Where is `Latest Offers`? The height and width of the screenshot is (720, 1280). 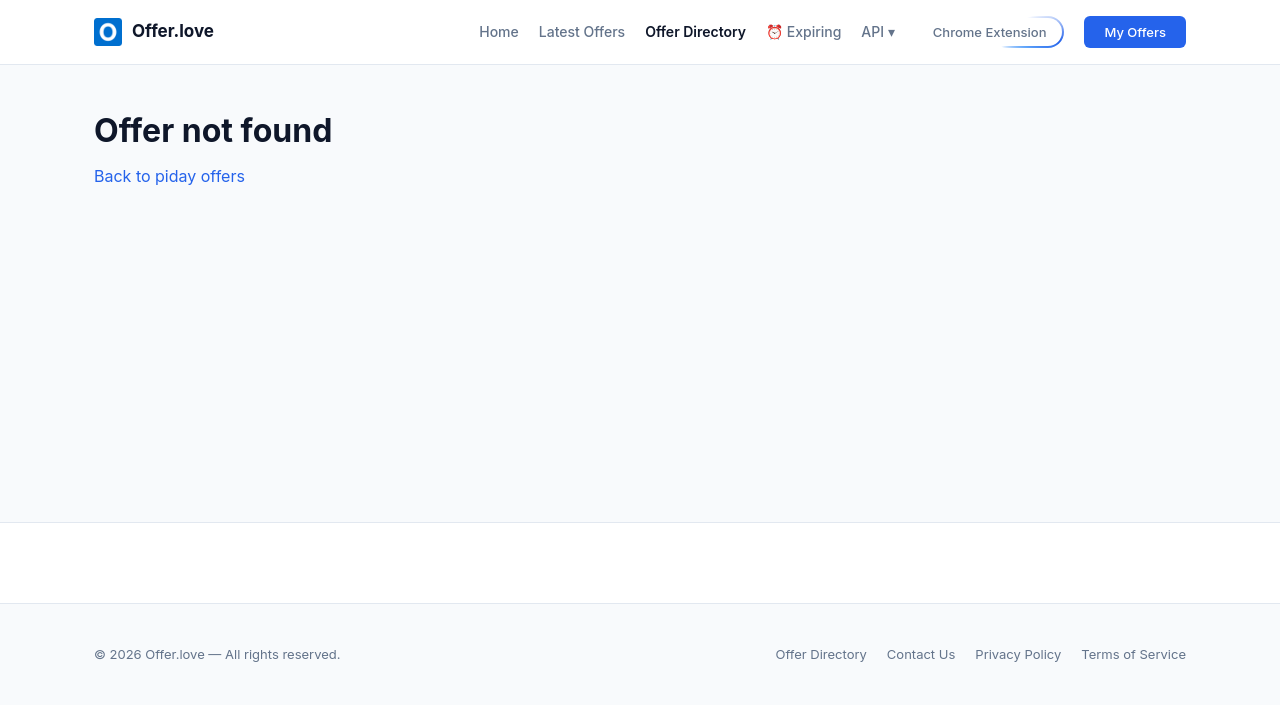 Latest Offers is located at coordinates (582, 31).